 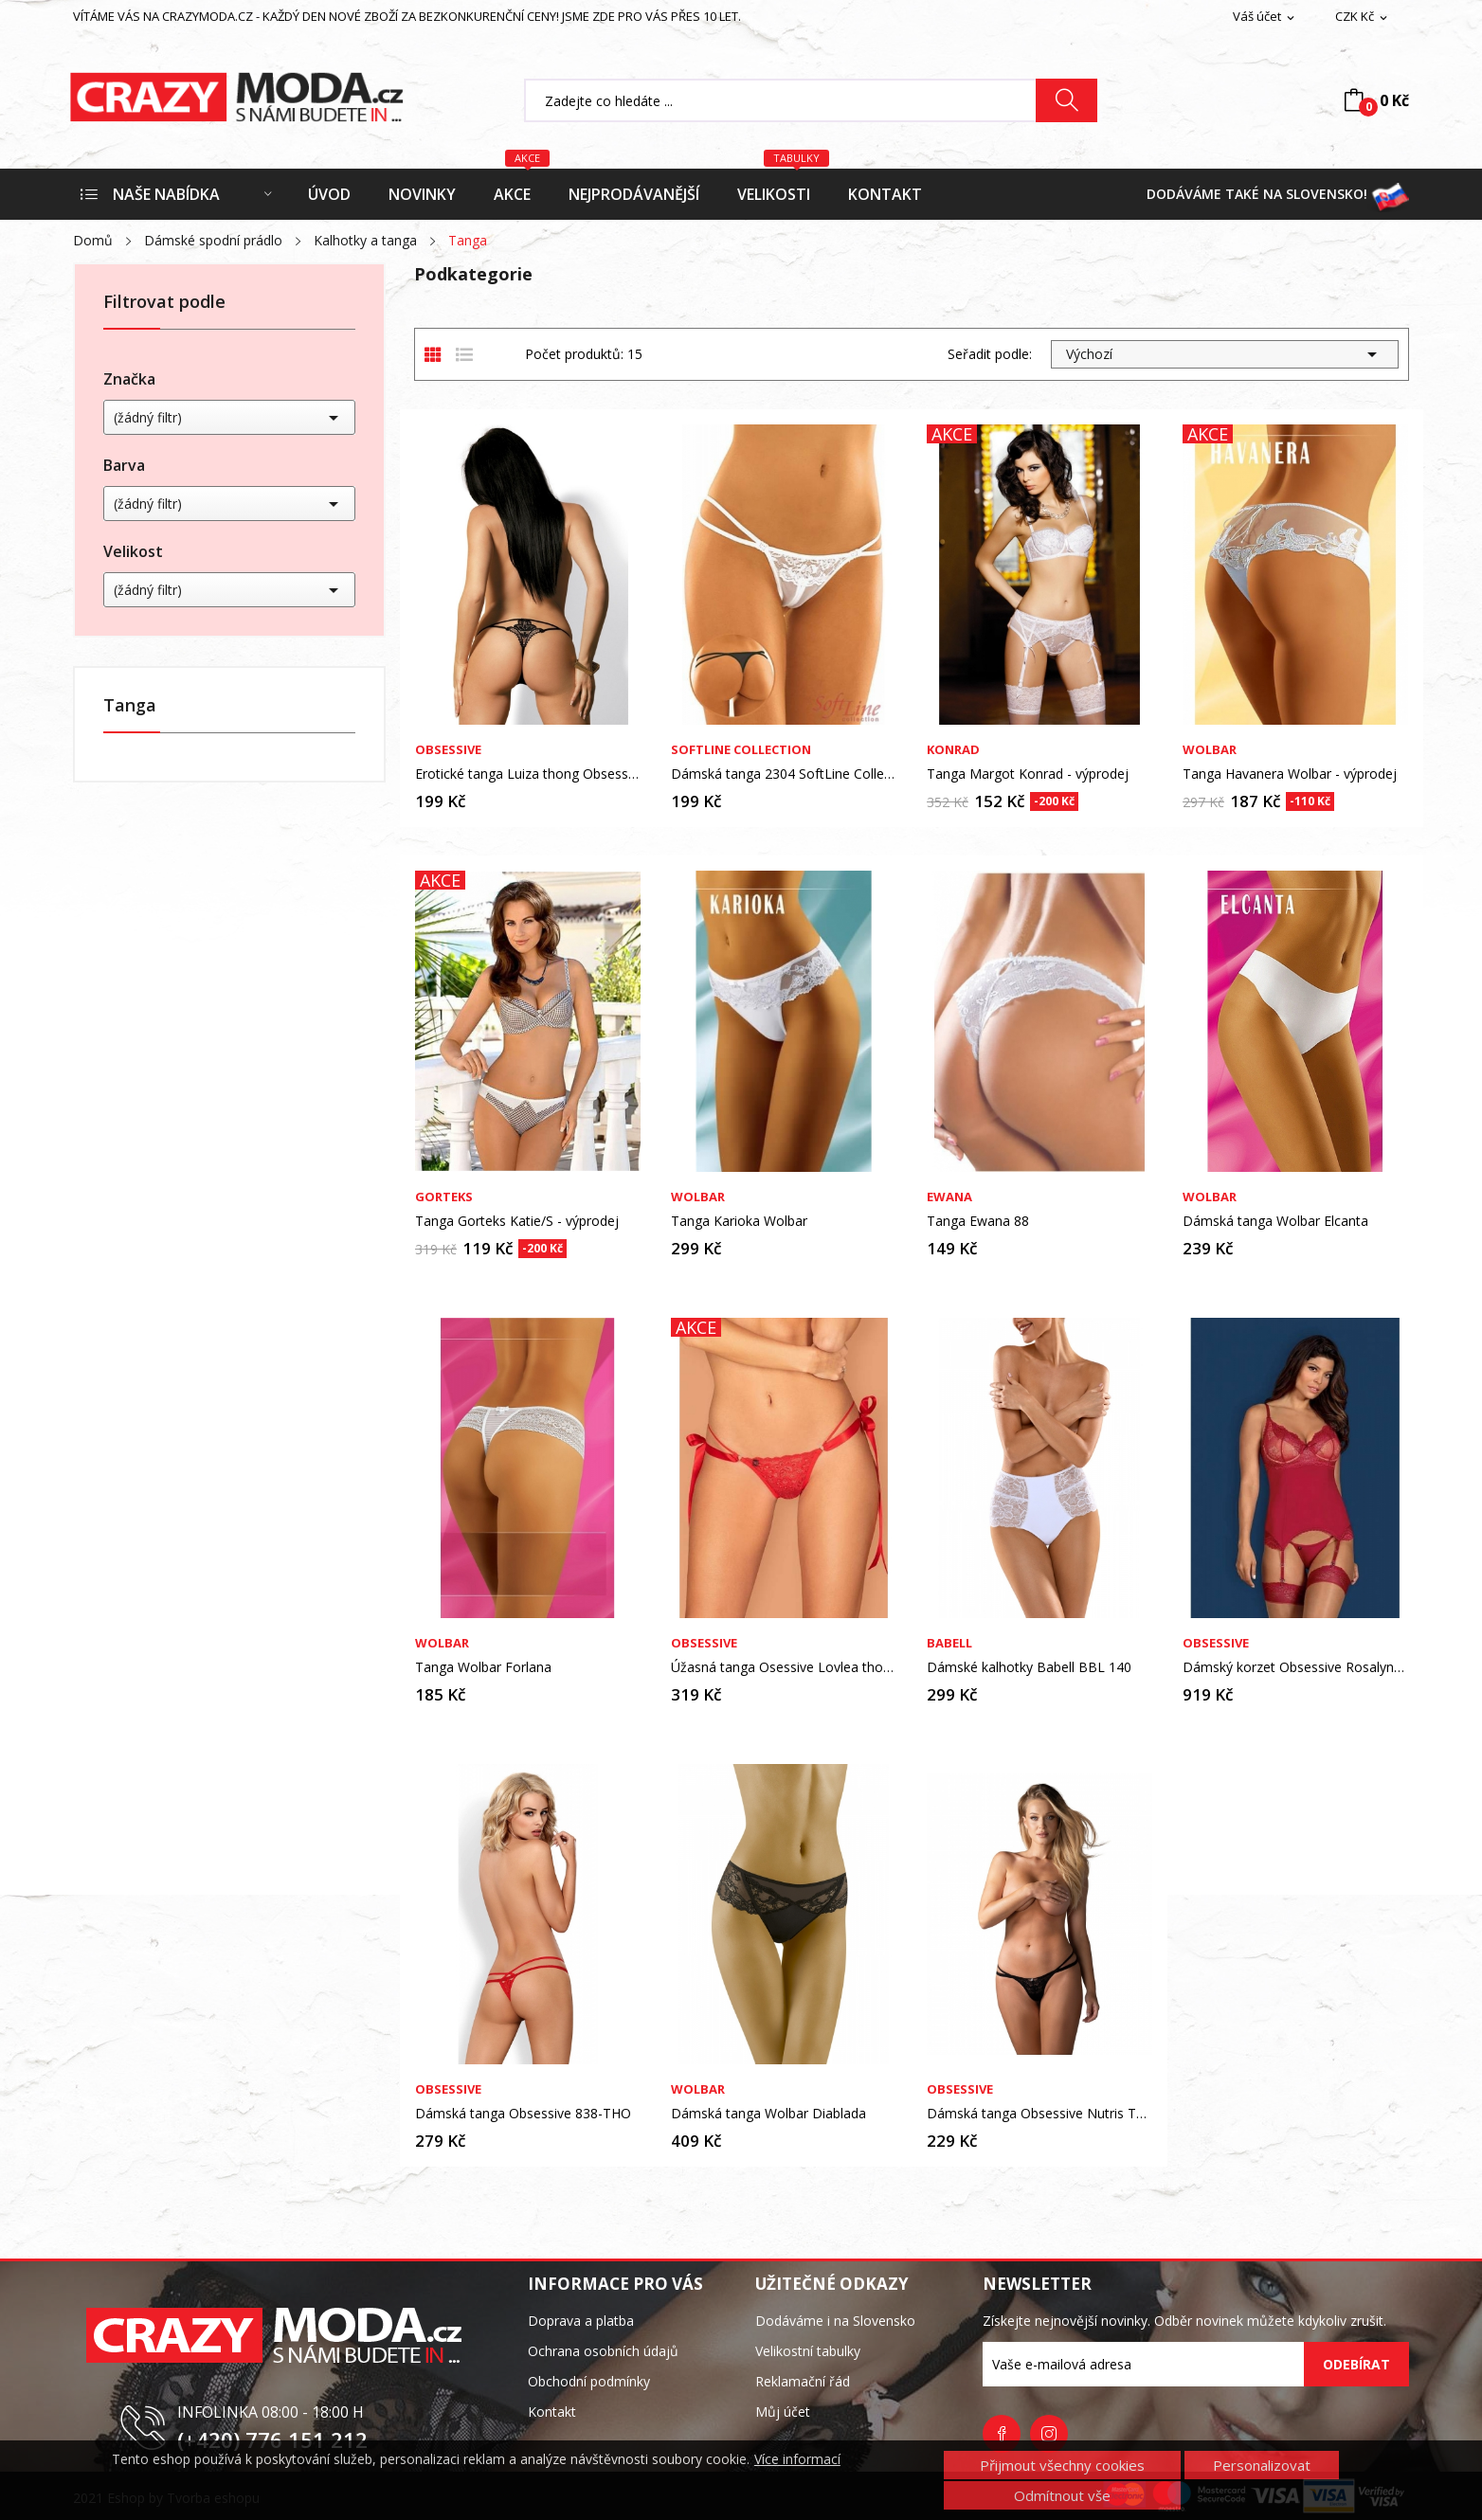 What do you see at coordinates (768, 2113) in the screenshot?
I see `Dámská tanga Wolbar Diablada` at bounding box center [768, 2113].